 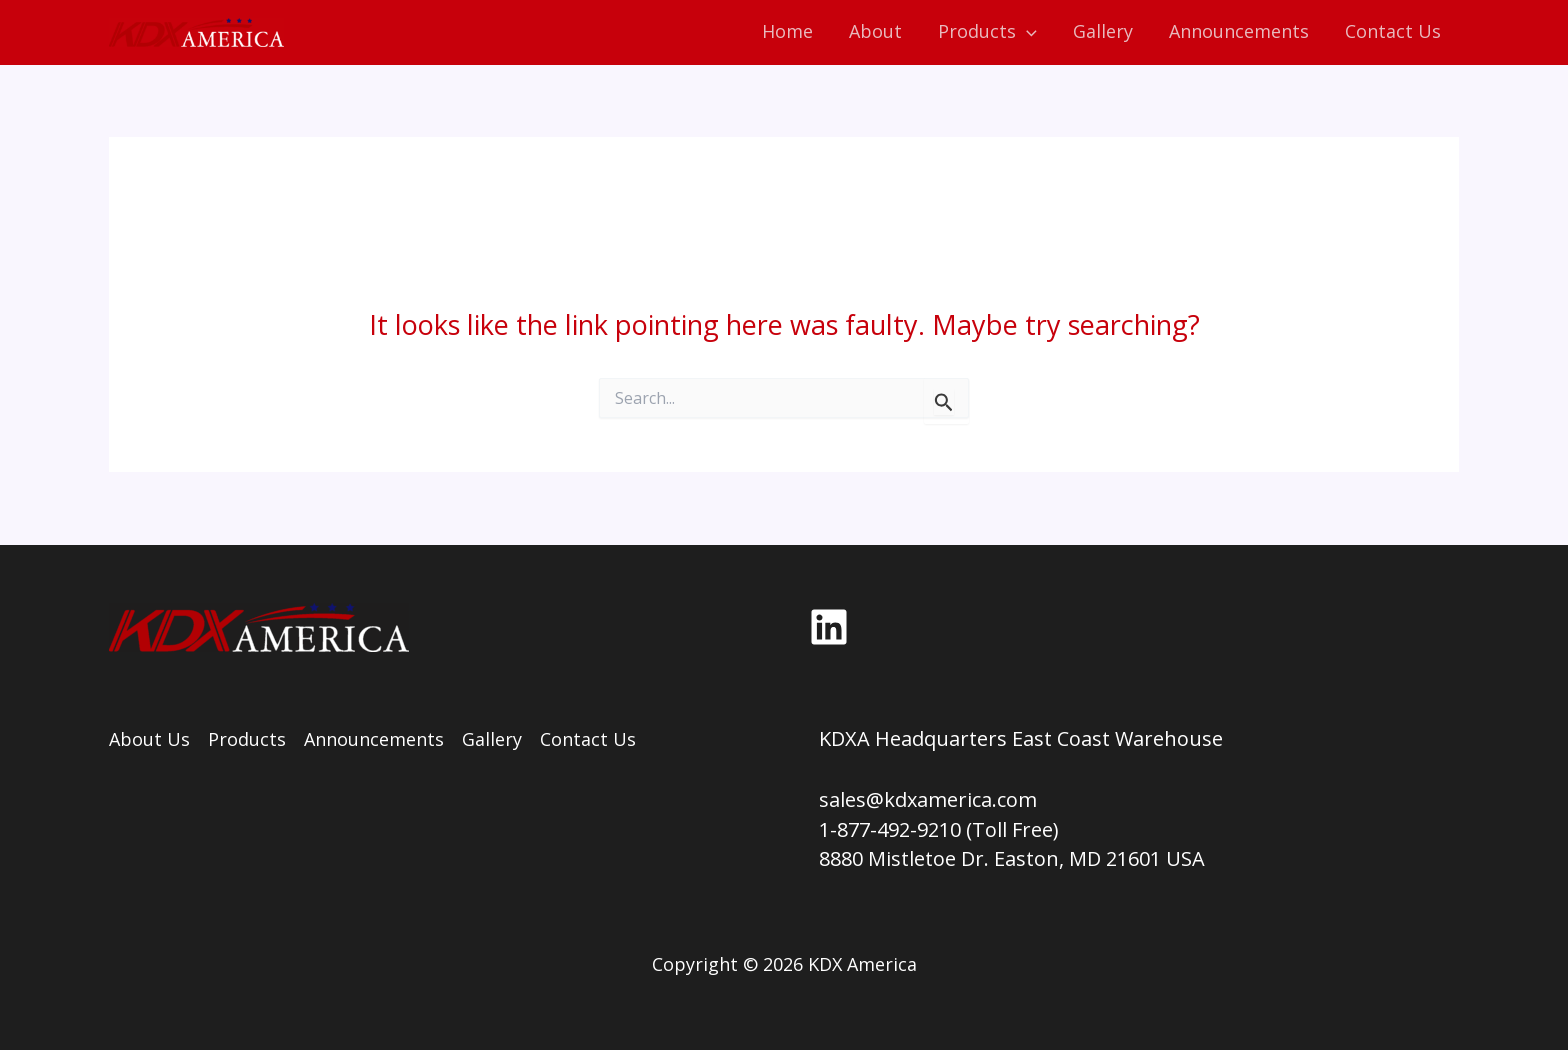 What do you see at coordinates (588, 739) in the screenshot?
I see `Contact Us` at bounding box center [588, 739].